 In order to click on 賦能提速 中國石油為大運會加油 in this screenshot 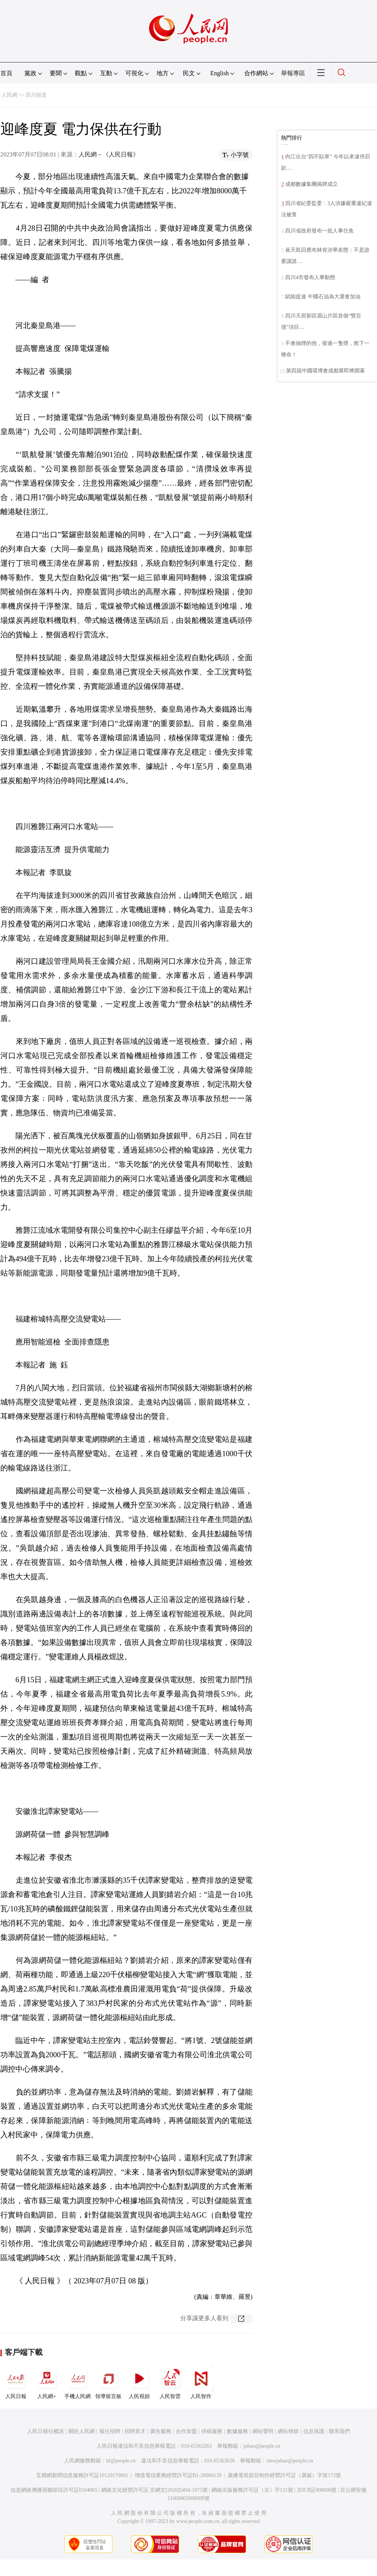, I will do `click(322, 296)`.